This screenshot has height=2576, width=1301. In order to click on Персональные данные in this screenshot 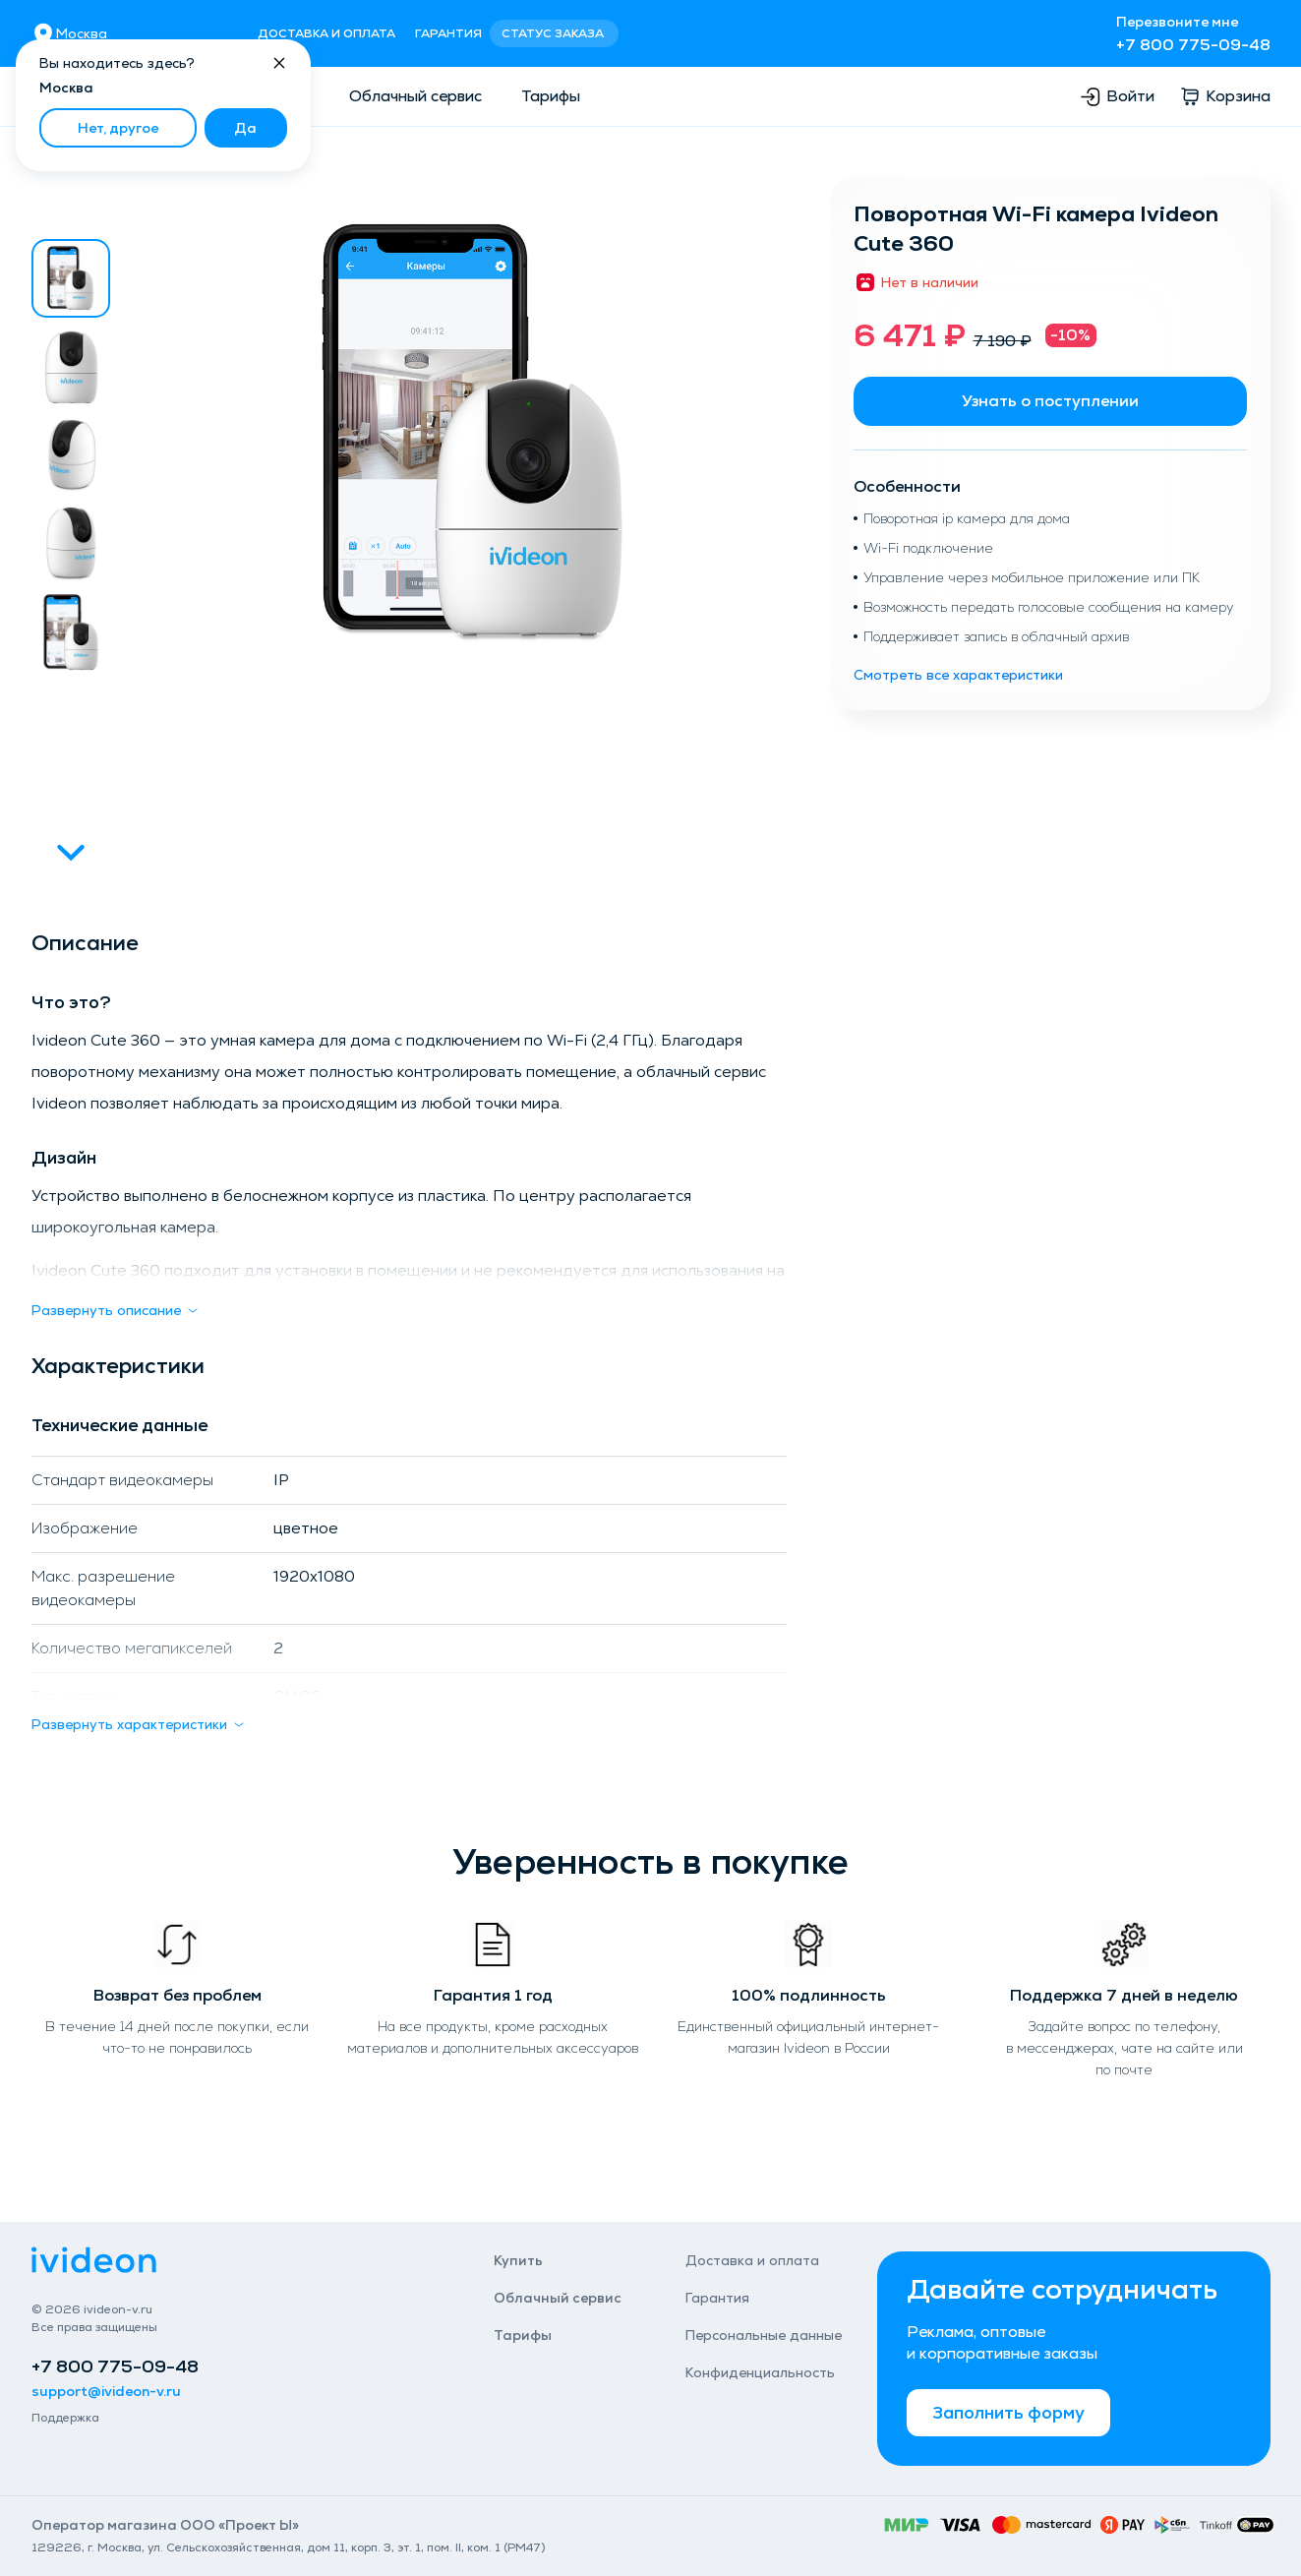, I will do `click(763, 2335)`.